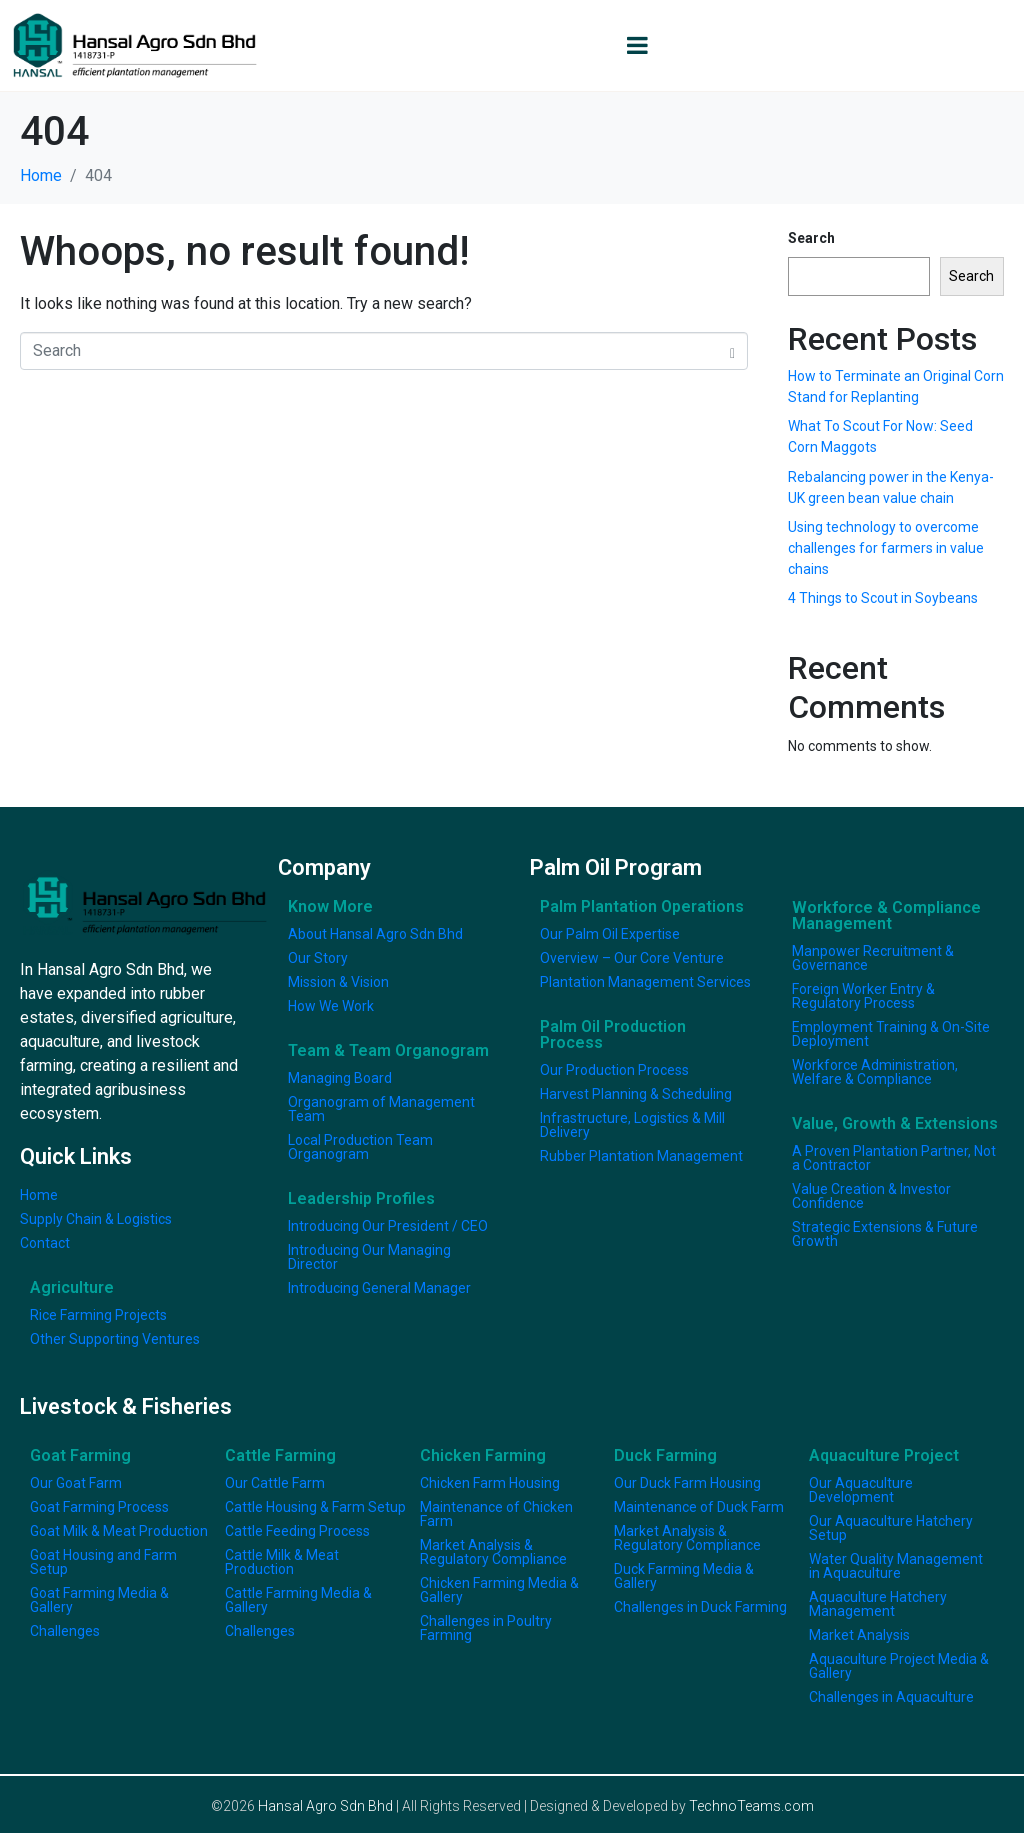  I want to click on Goat Farming Media & Gallery, so click(99, 1600).